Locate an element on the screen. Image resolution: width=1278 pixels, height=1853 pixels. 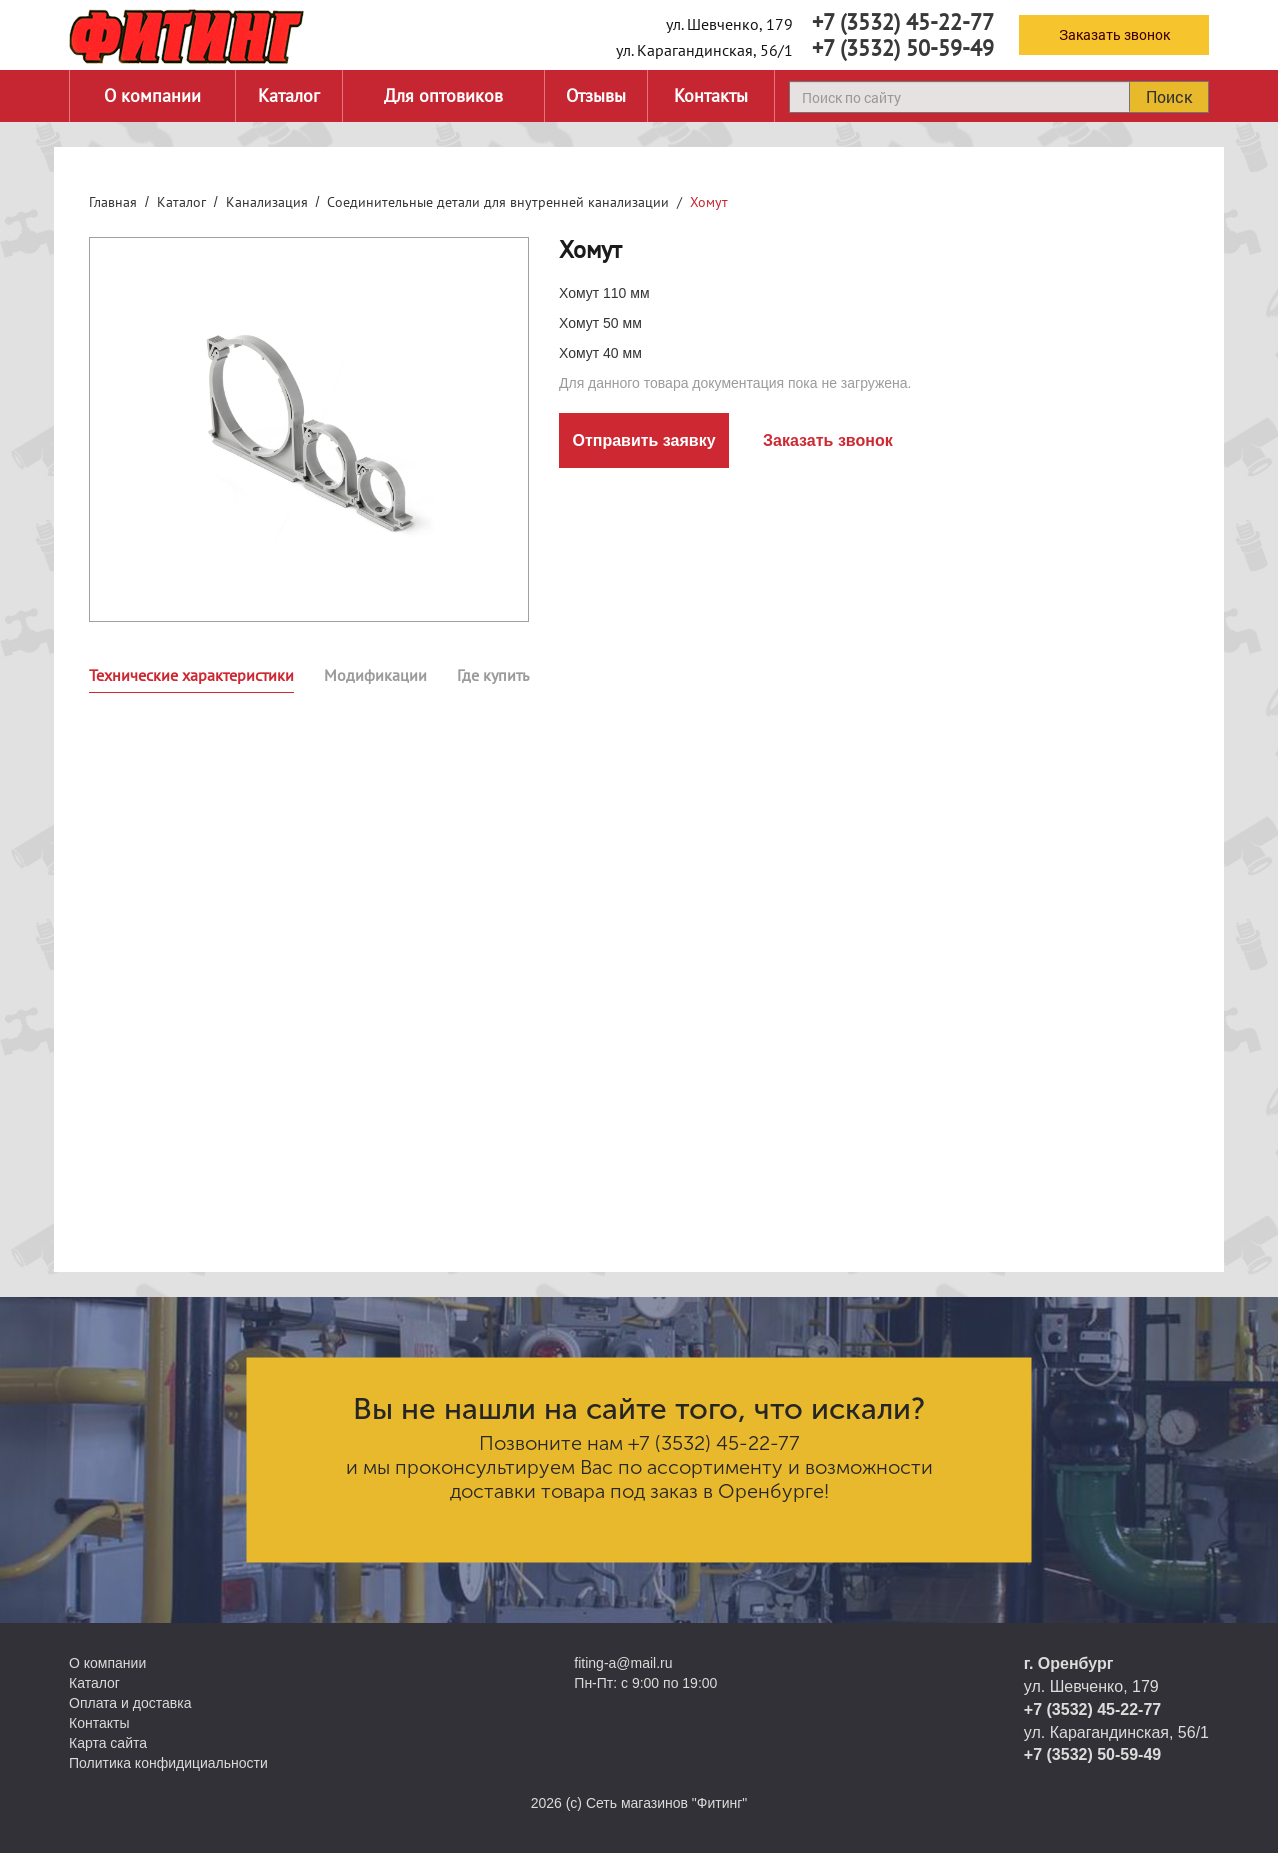
Отправить заявку is located at coordinates (643, 440).